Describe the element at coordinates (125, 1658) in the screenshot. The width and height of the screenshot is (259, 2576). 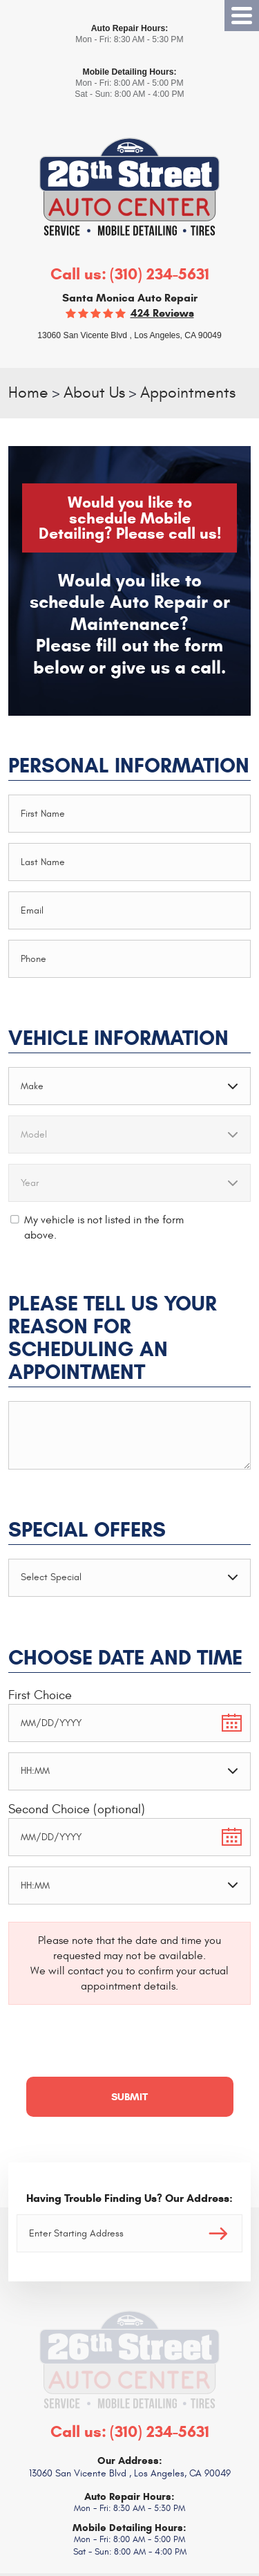
I see `Choose Date and Time` at that location.